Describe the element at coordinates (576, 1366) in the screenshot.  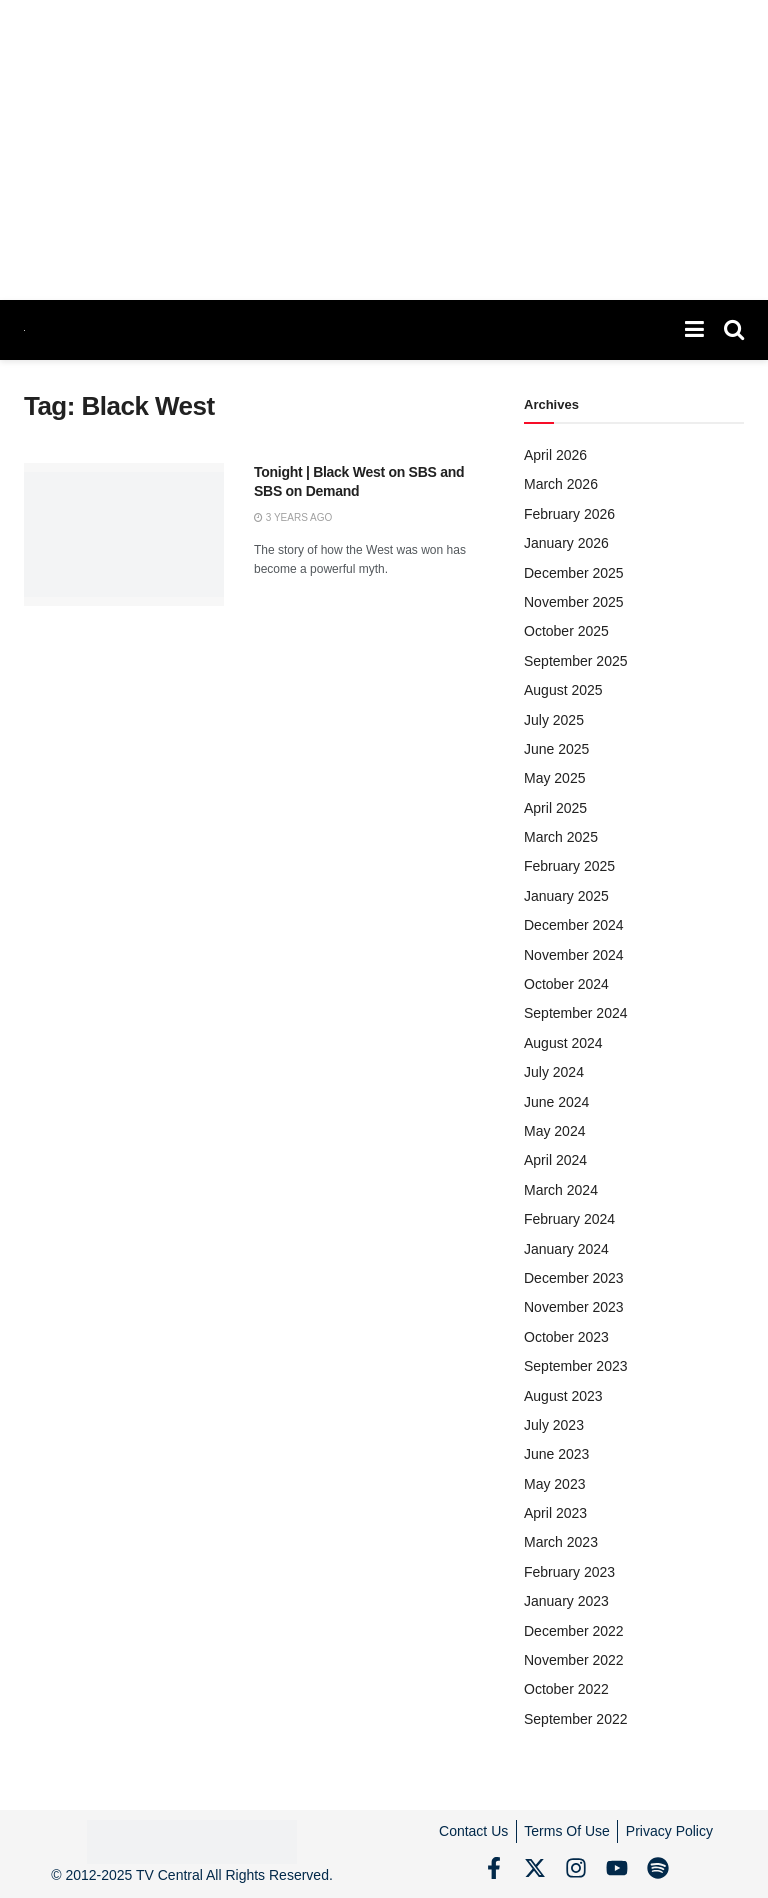
I see `September 2023` at that location.